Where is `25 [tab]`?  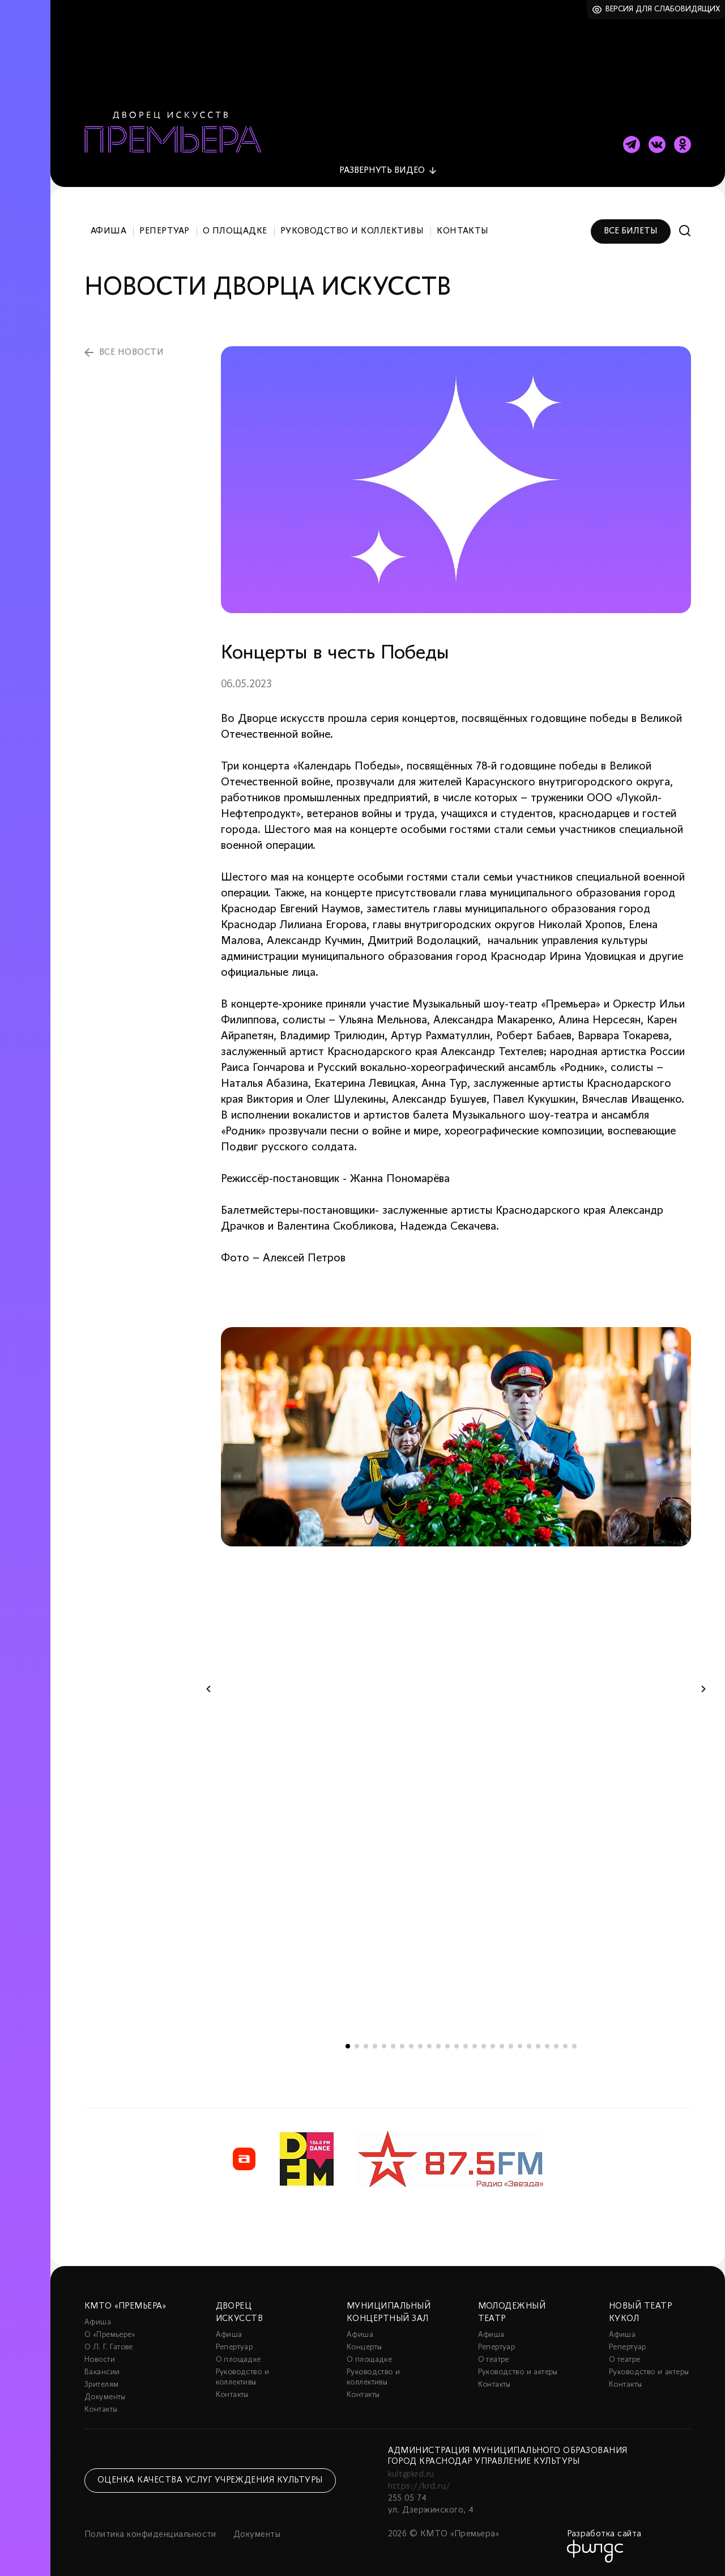 25 [tab] is located at coordinates (565, 2046).